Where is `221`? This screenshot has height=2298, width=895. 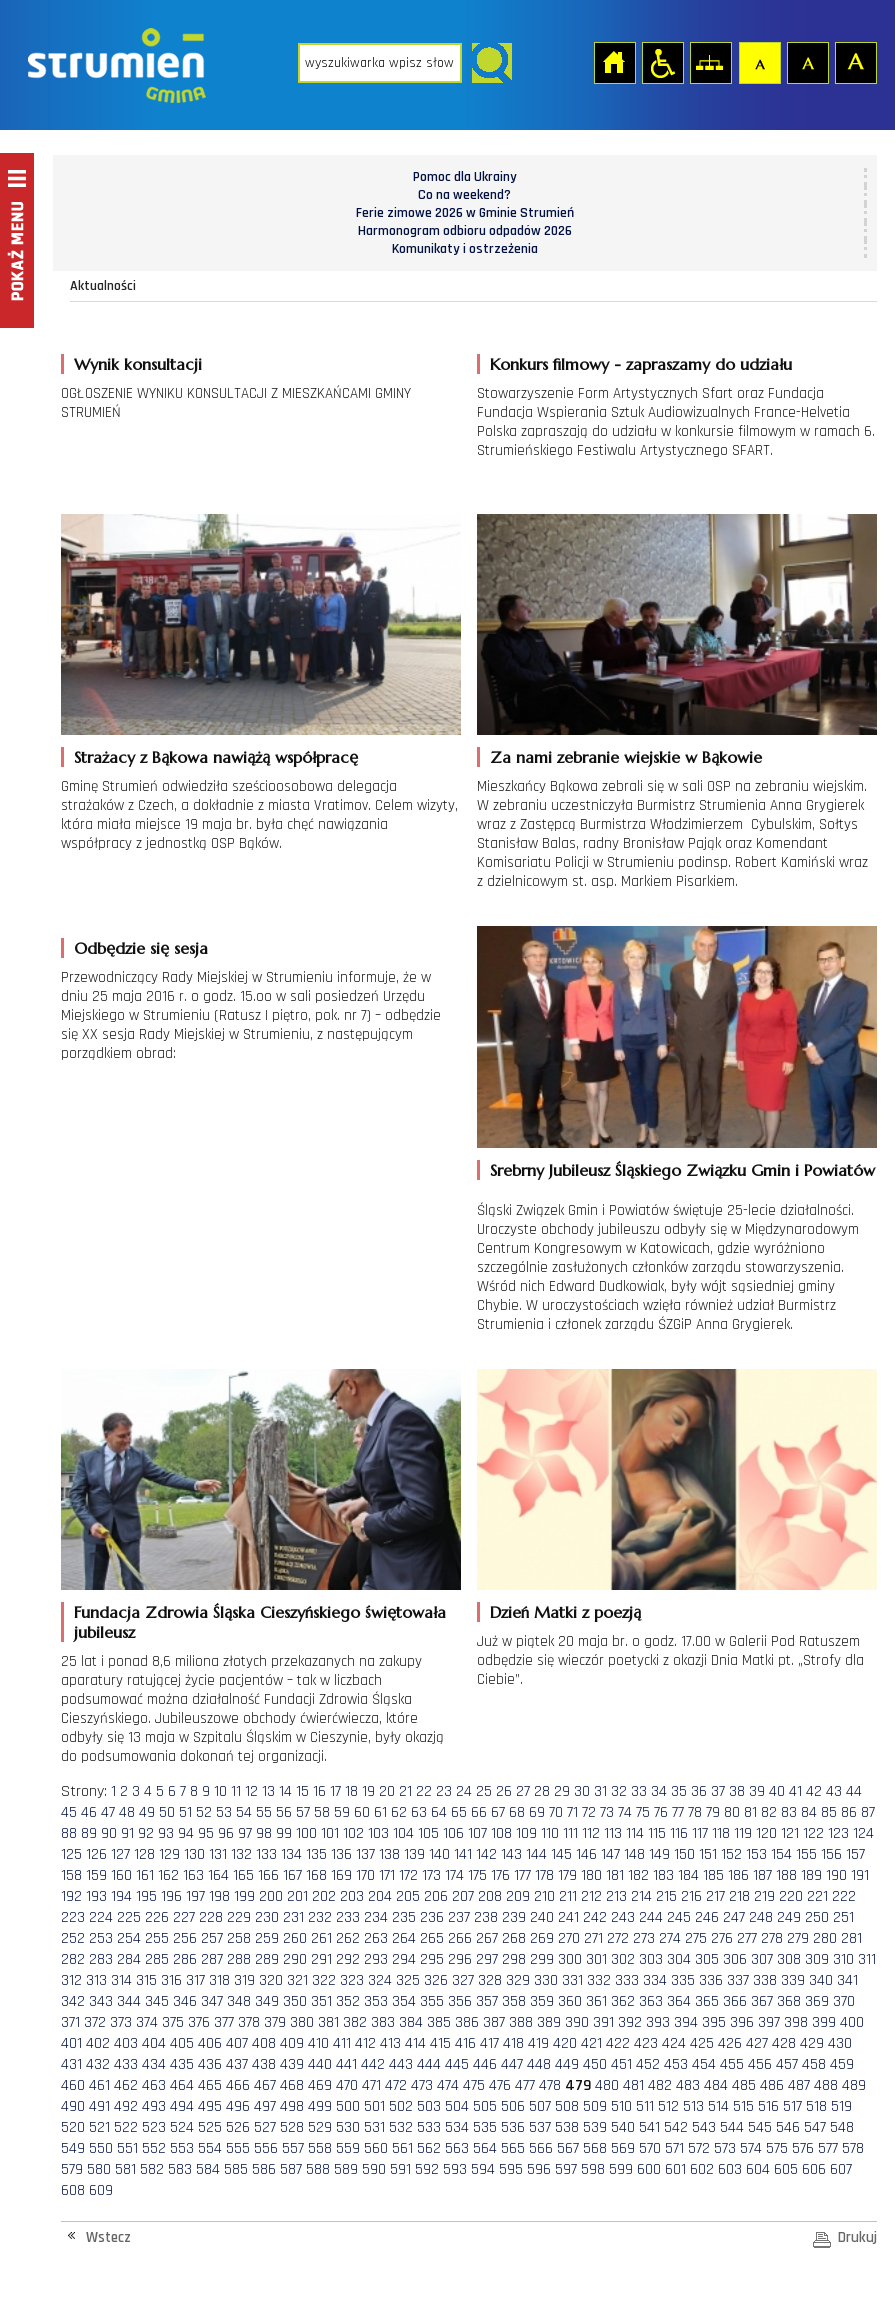
221 is located at coordinates (817, 1896).